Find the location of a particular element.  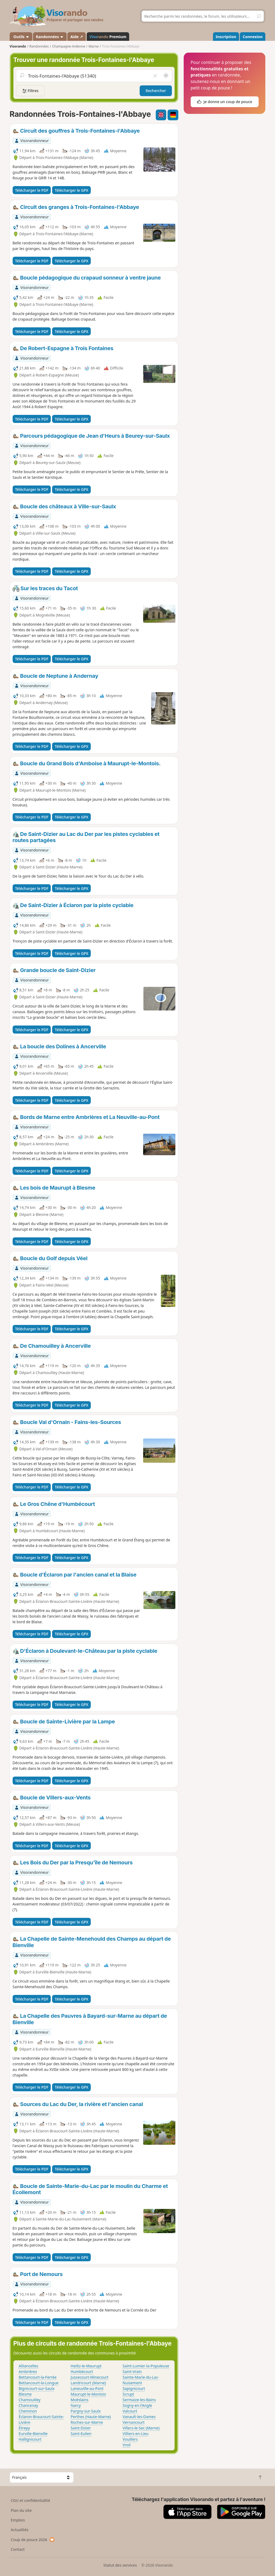

Villers-le-Sec (Marne) is located at coordinates (141, 2427).